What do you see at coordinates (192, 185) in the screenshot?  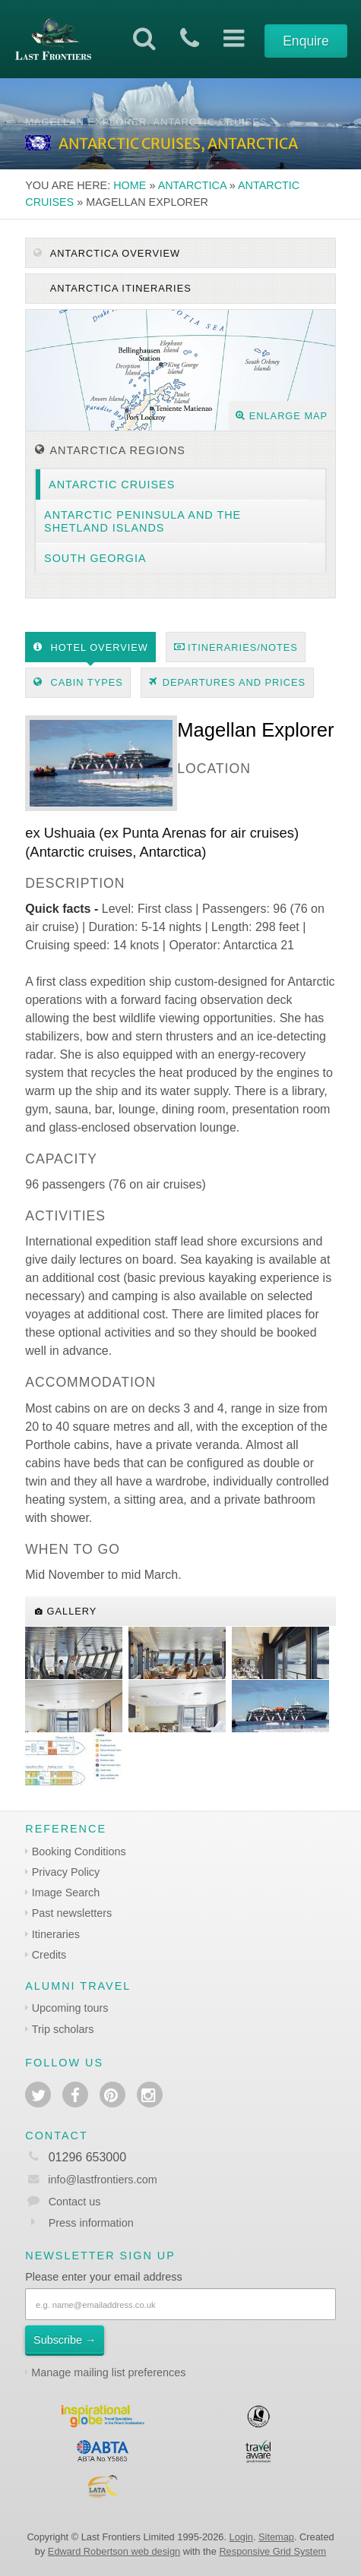 I see `Antarctica` at bounding box center [192, 185].